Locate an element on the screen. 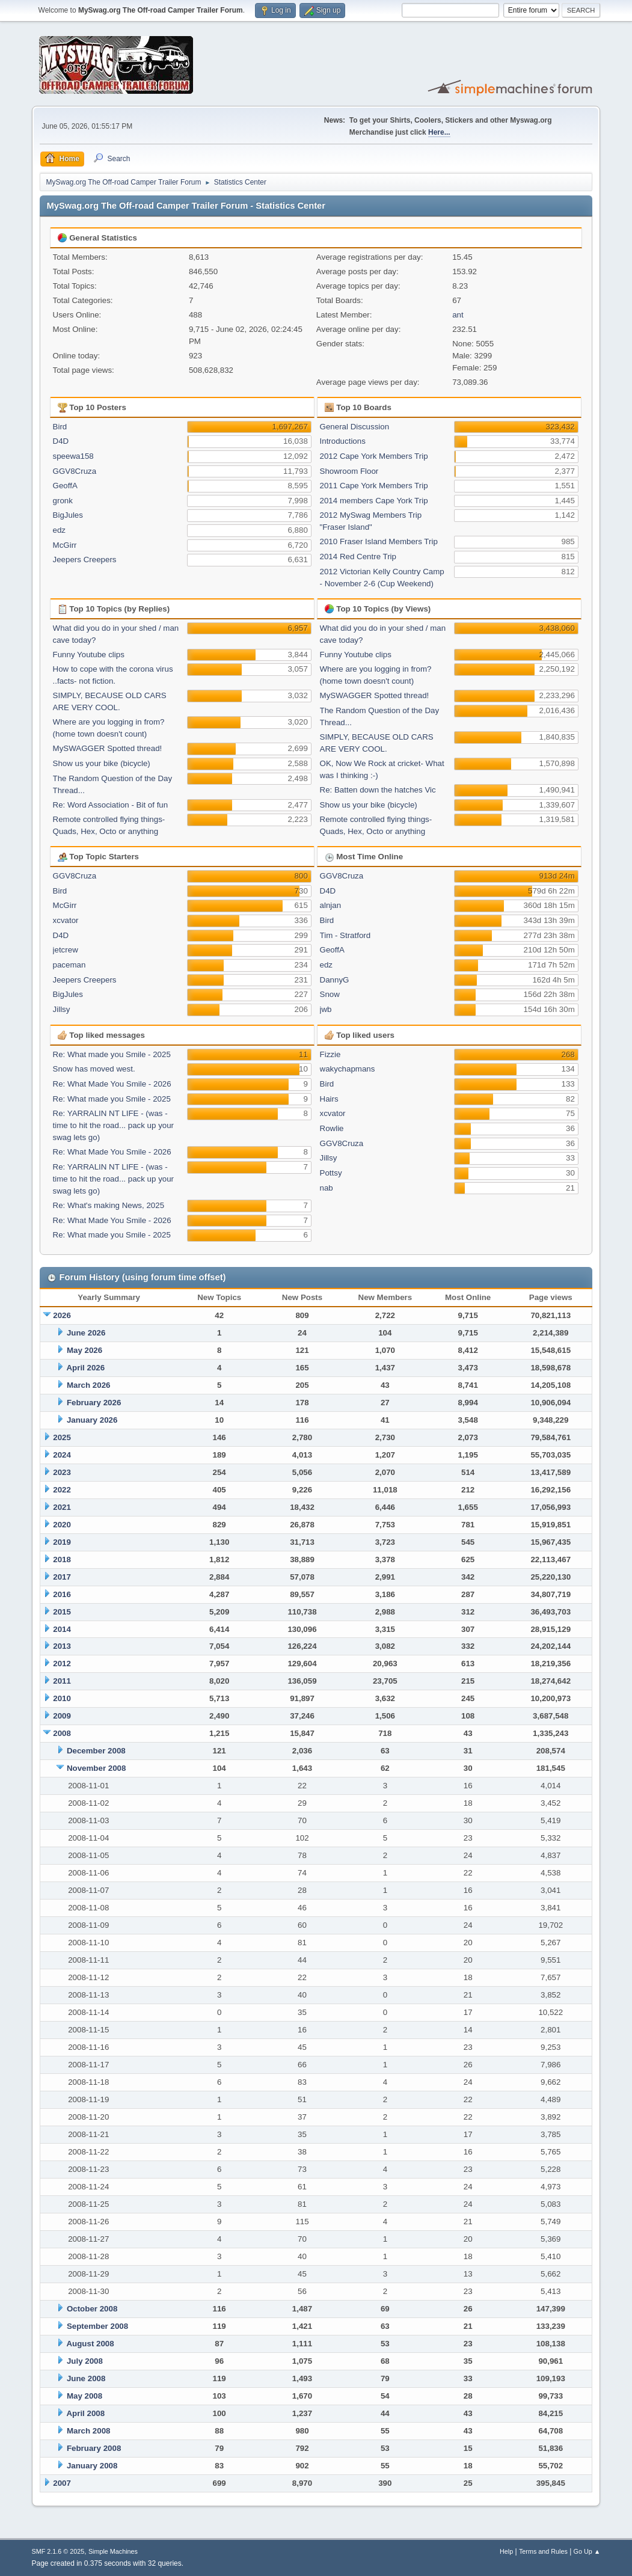 This screenshot has width=632, height=2576. SMF 2.1.6 © 2025 is located at coordinates (58, 2551).